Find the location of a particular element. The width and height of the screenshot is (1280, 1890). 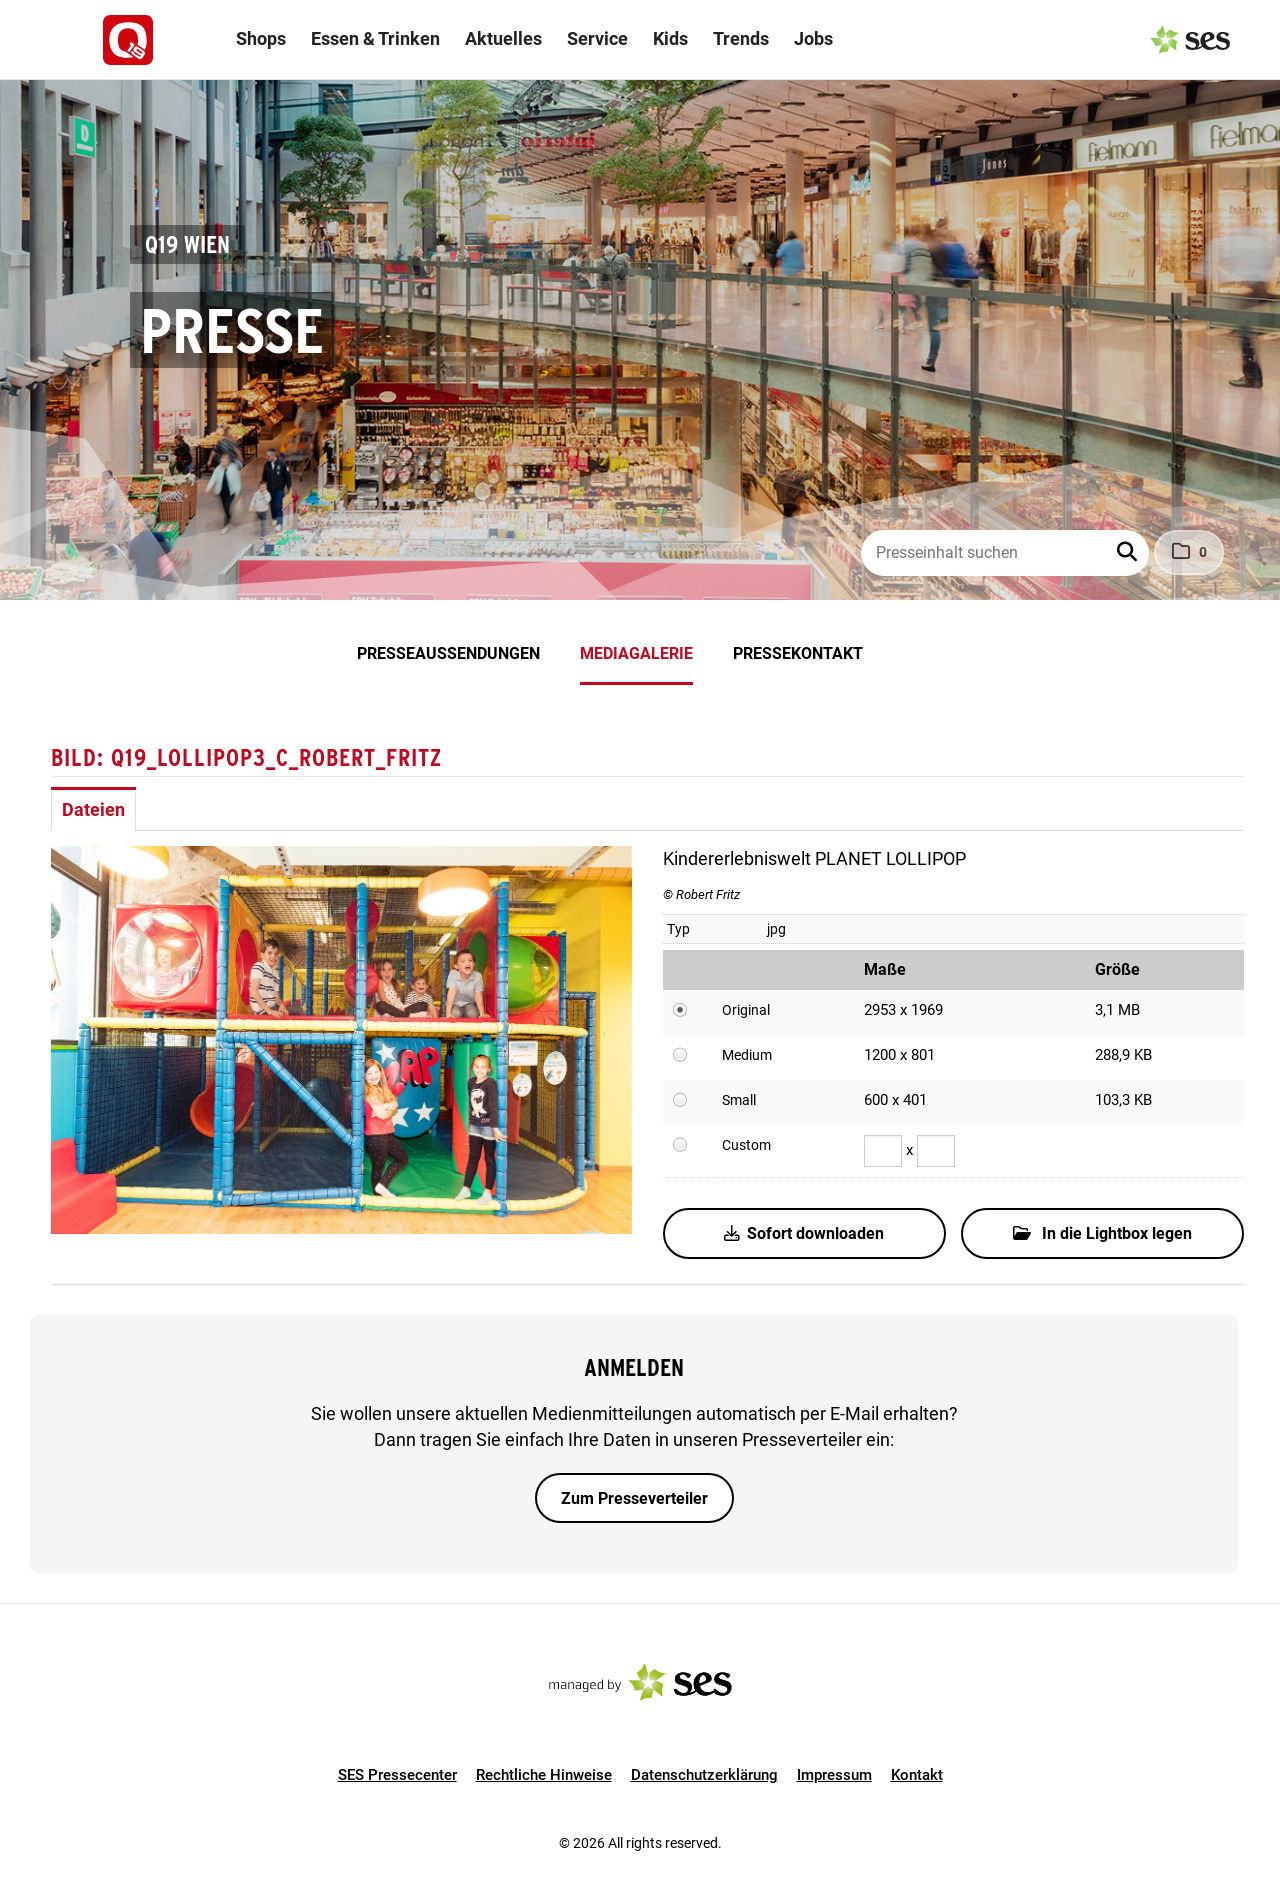

Mediagalerie [menuitem] is located at coordinates (636, 653).